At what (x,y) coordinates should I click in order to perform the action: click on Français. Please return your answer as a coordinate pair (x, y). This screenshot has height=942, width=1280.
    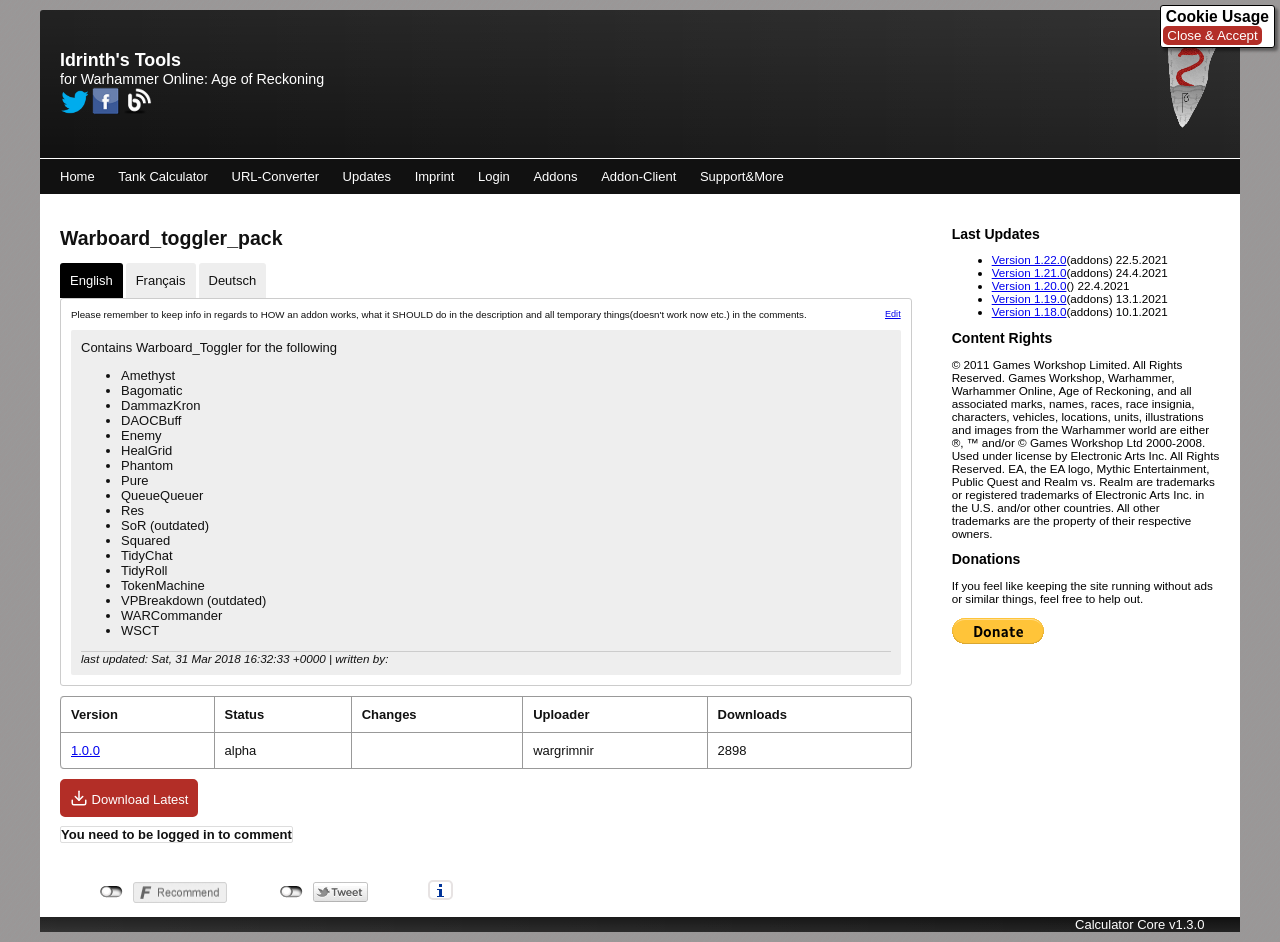
    Looking at the image, I should click on (161, 280).